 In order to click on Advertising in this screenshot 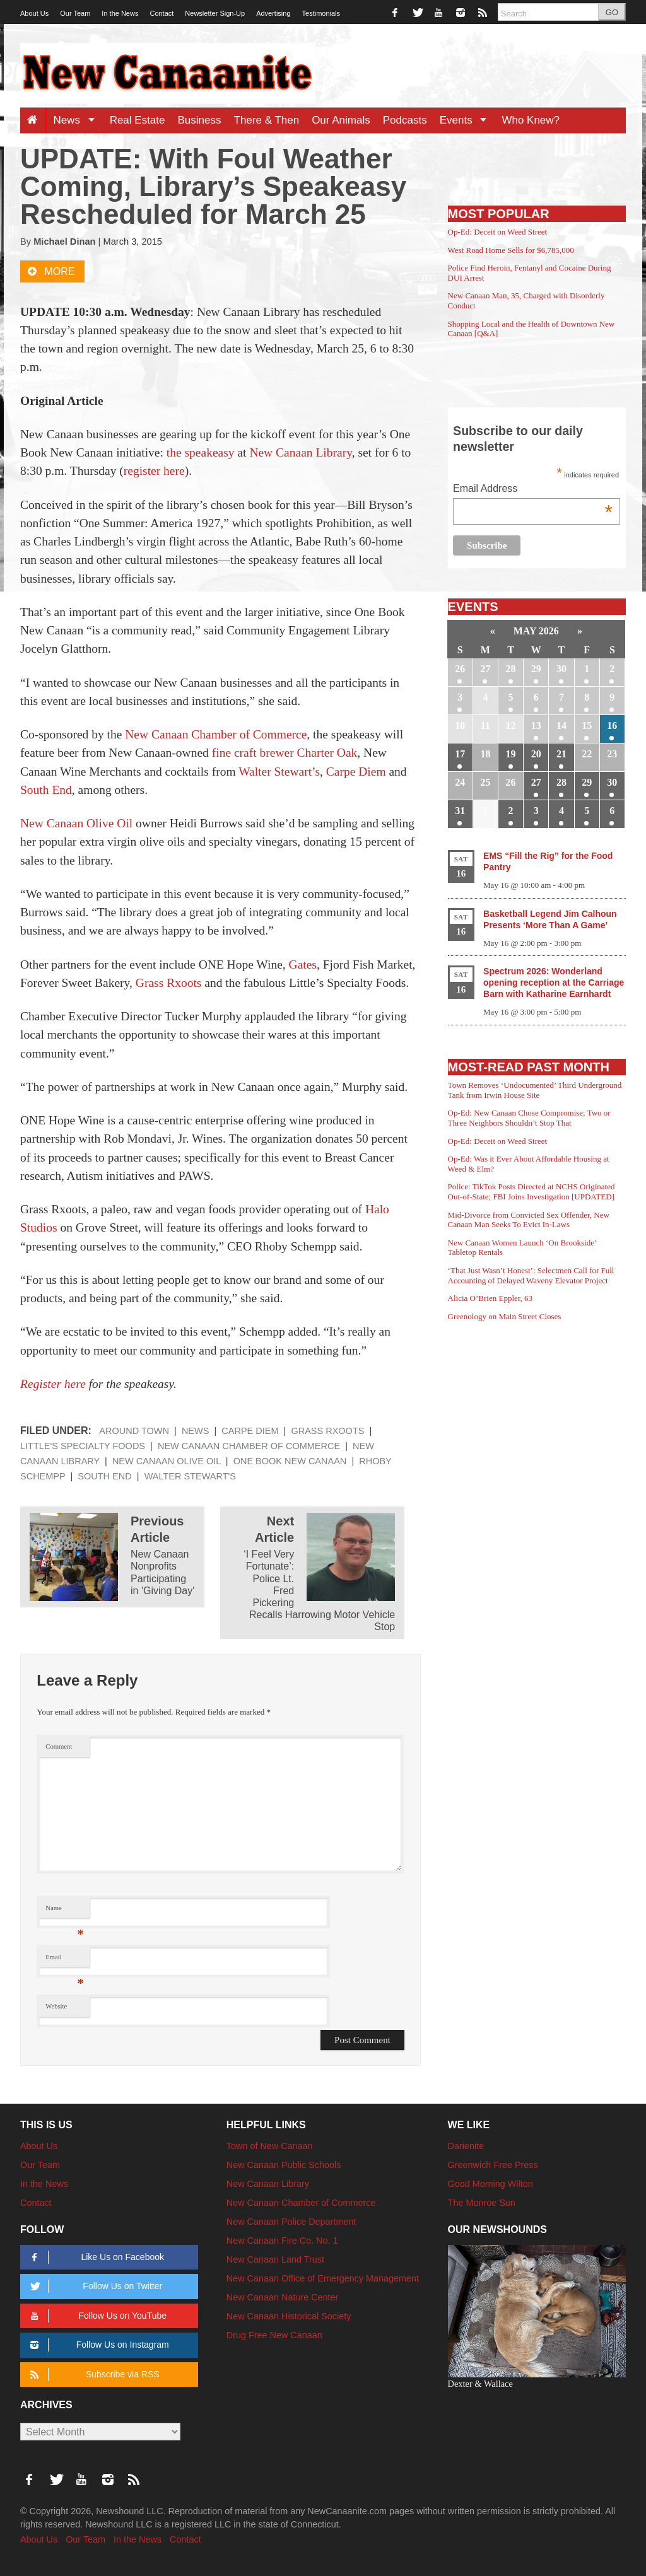, I will do `click(273, 13)`.